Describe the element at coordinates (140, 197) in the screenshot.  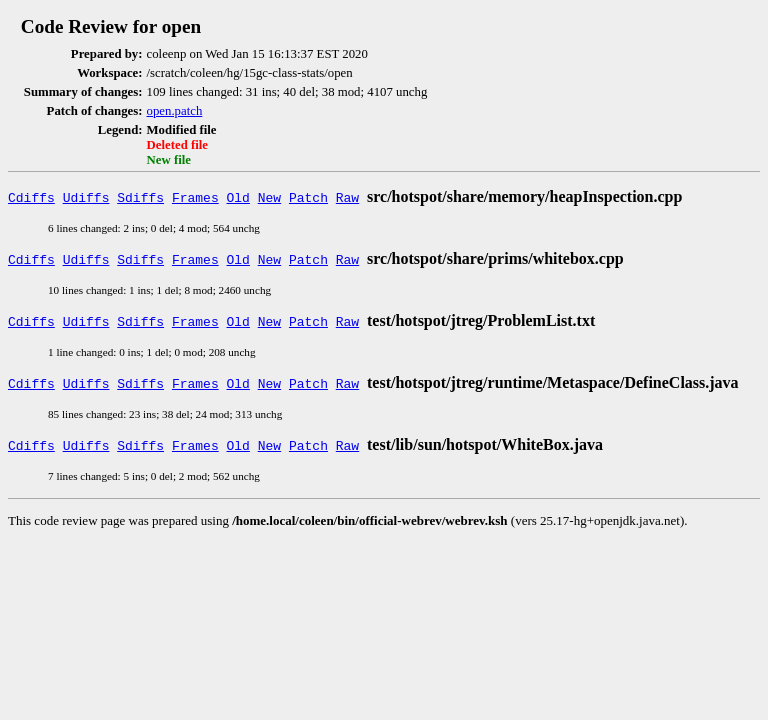
I see `Sdiffs` at that location.